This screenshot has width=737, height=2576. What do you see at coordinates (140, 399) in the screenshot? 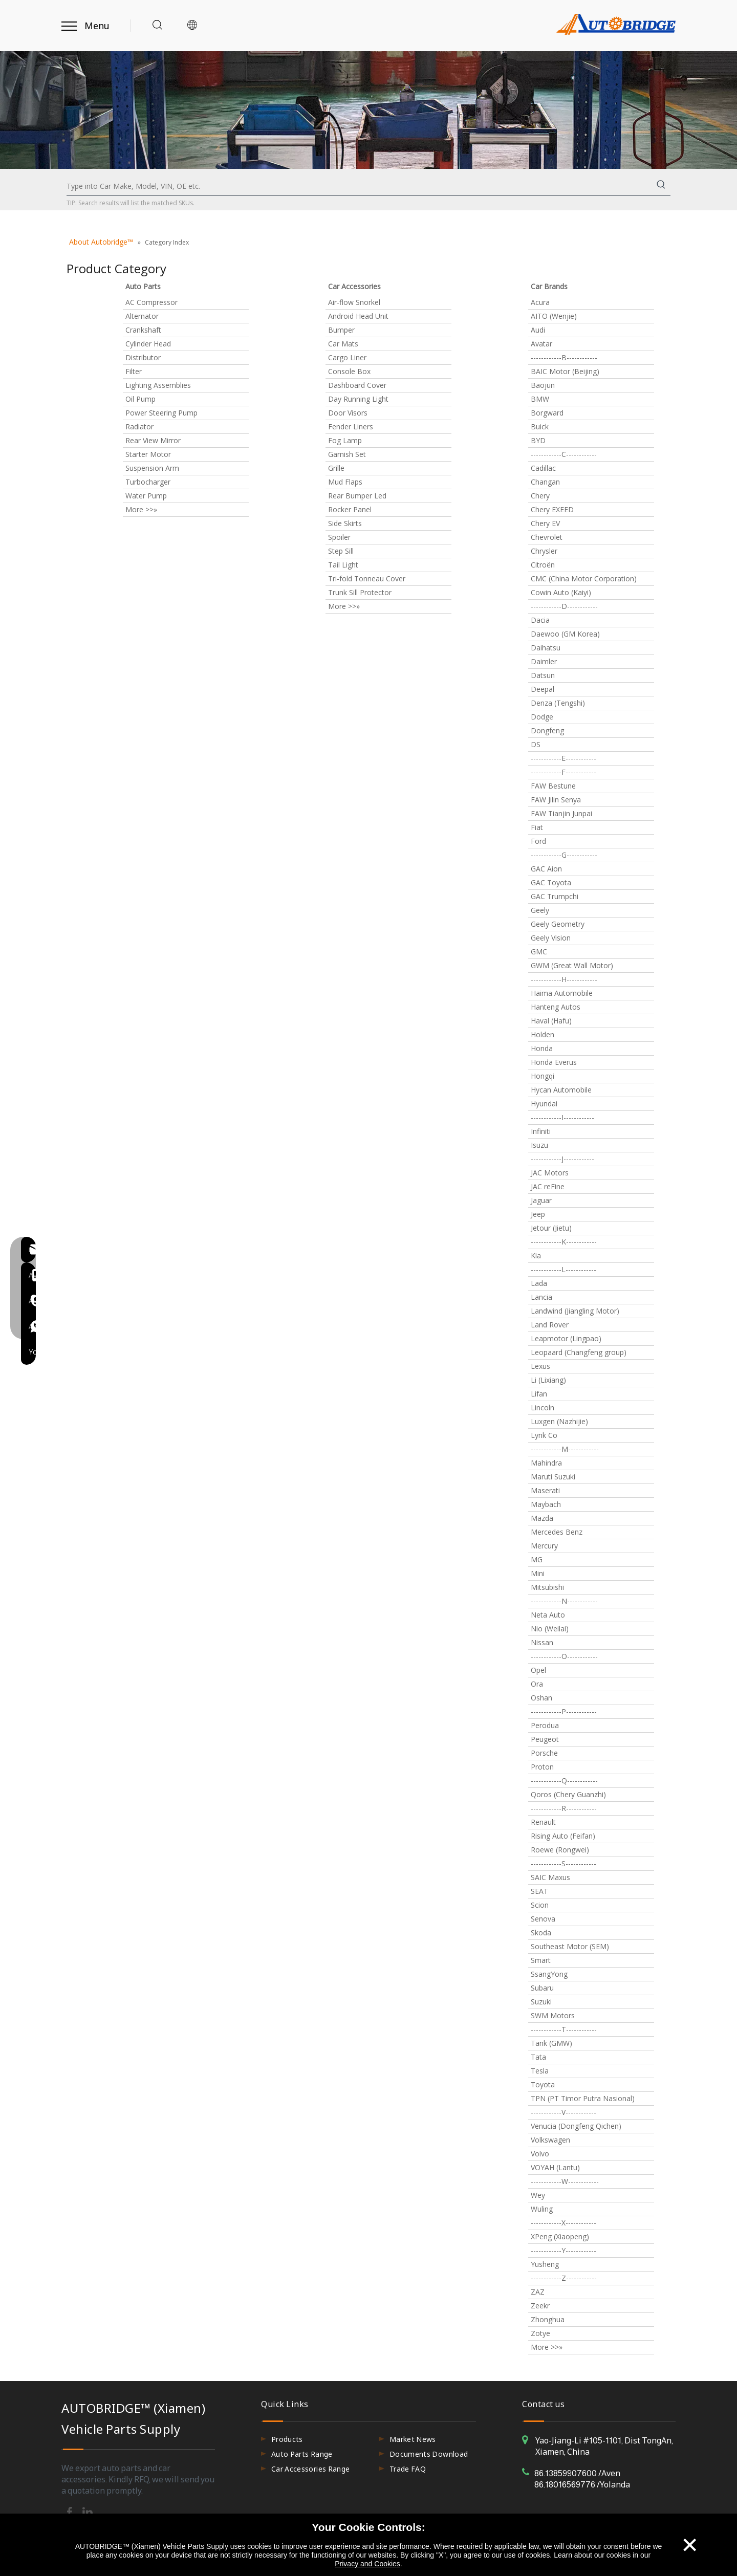
I see `Oil Pump` at bounding box center [140, 399].